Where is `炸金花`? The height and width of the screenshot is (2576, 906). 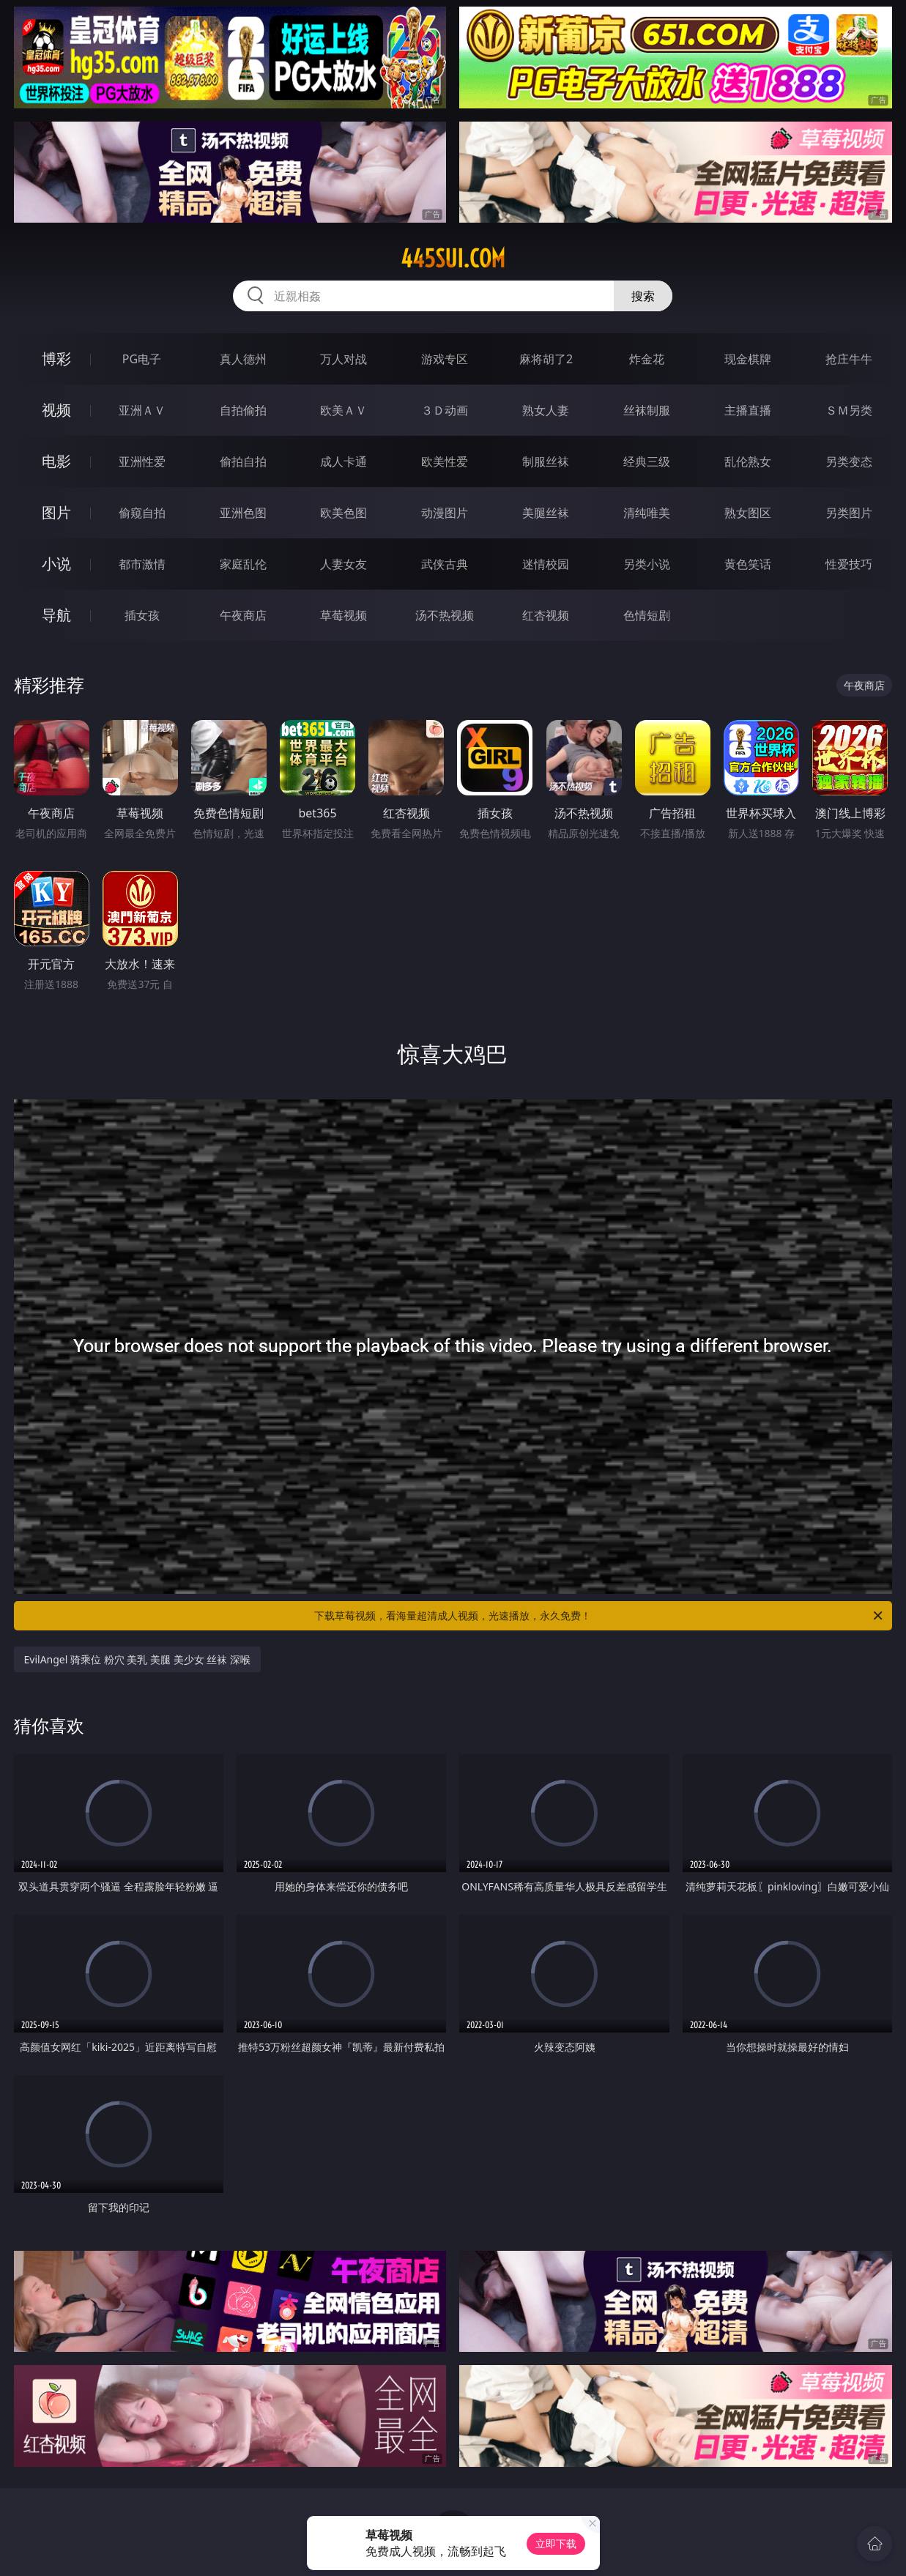
炸金花 is located at coordinates (646, 359).